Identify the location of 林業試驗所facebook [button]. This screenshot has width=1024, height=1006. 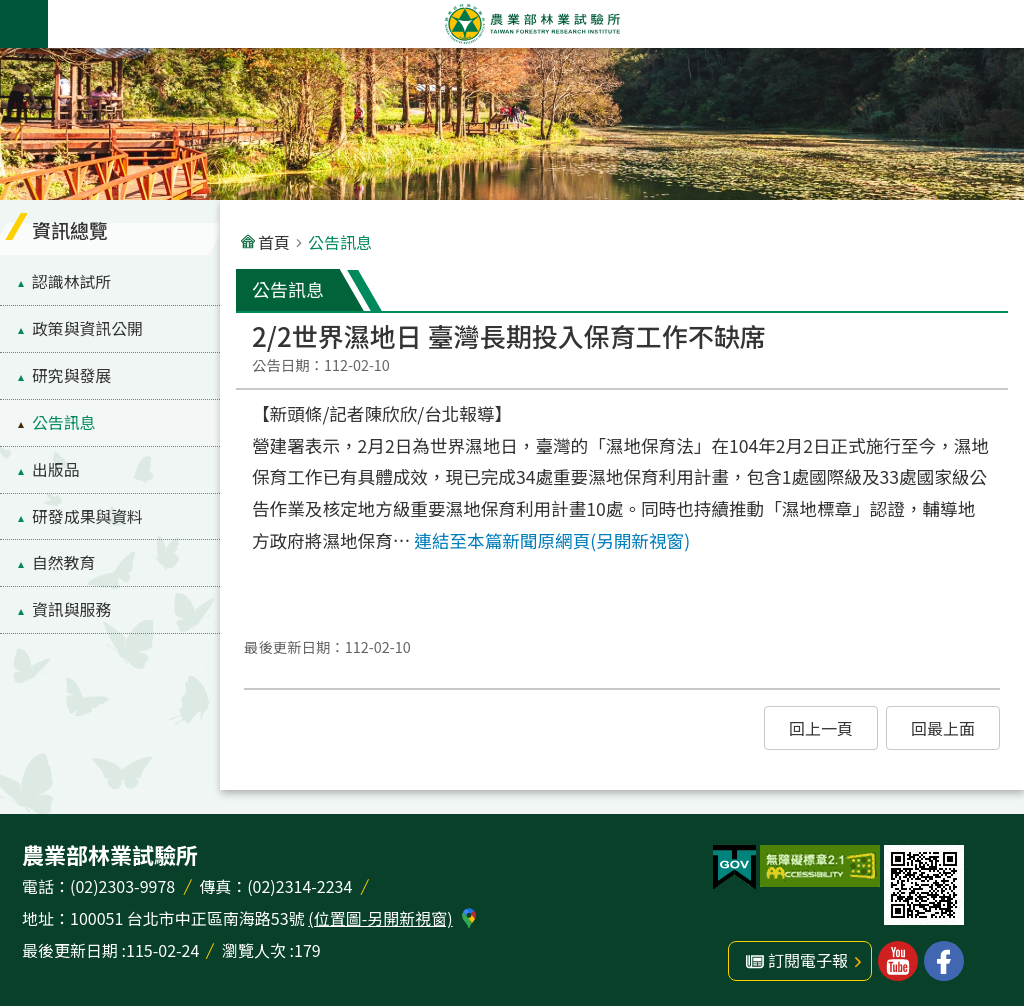
(944, 961).